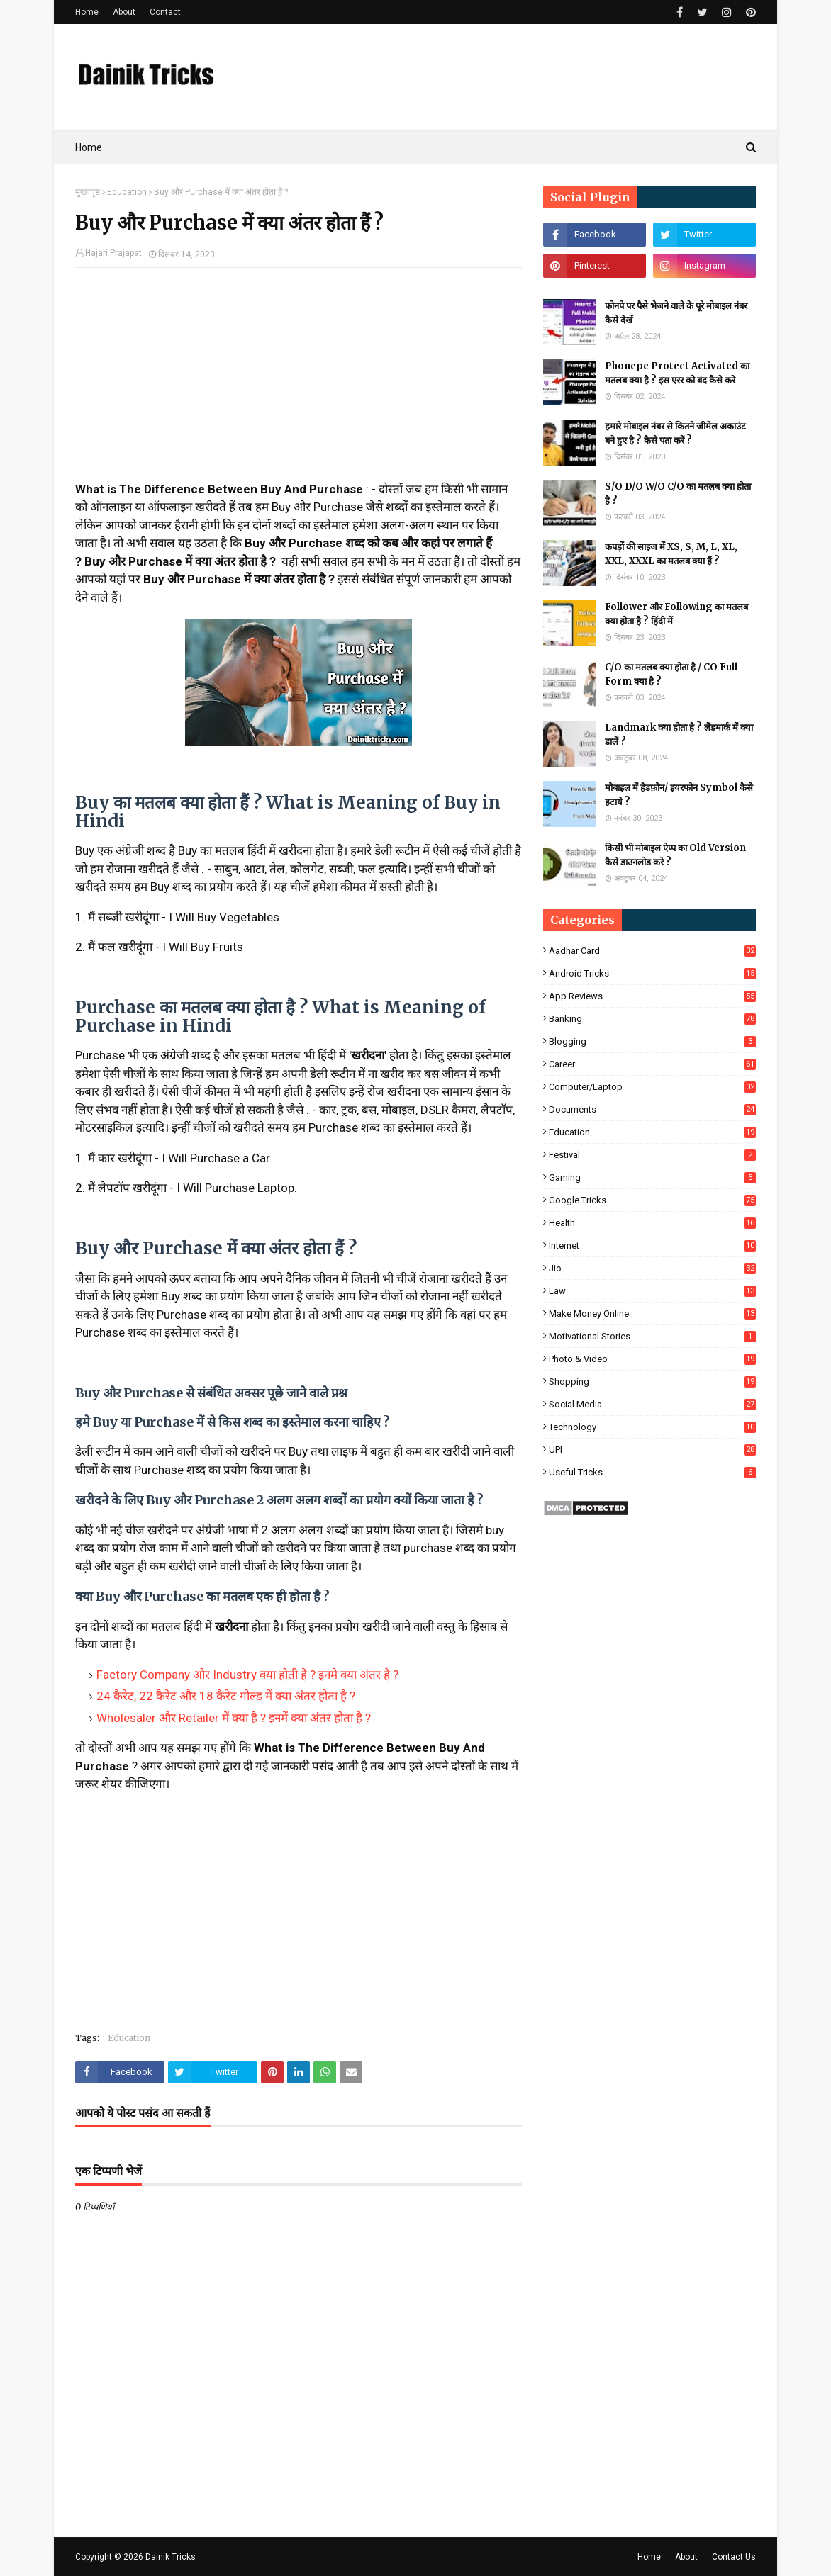 The image size is (831, 2576). Describe the element at coordinates (677, 373) in the screenshot. I see `Phonepe Protect Activated का मतलब क्या है ? इस एरर को बंद कैसे करे` at that location.